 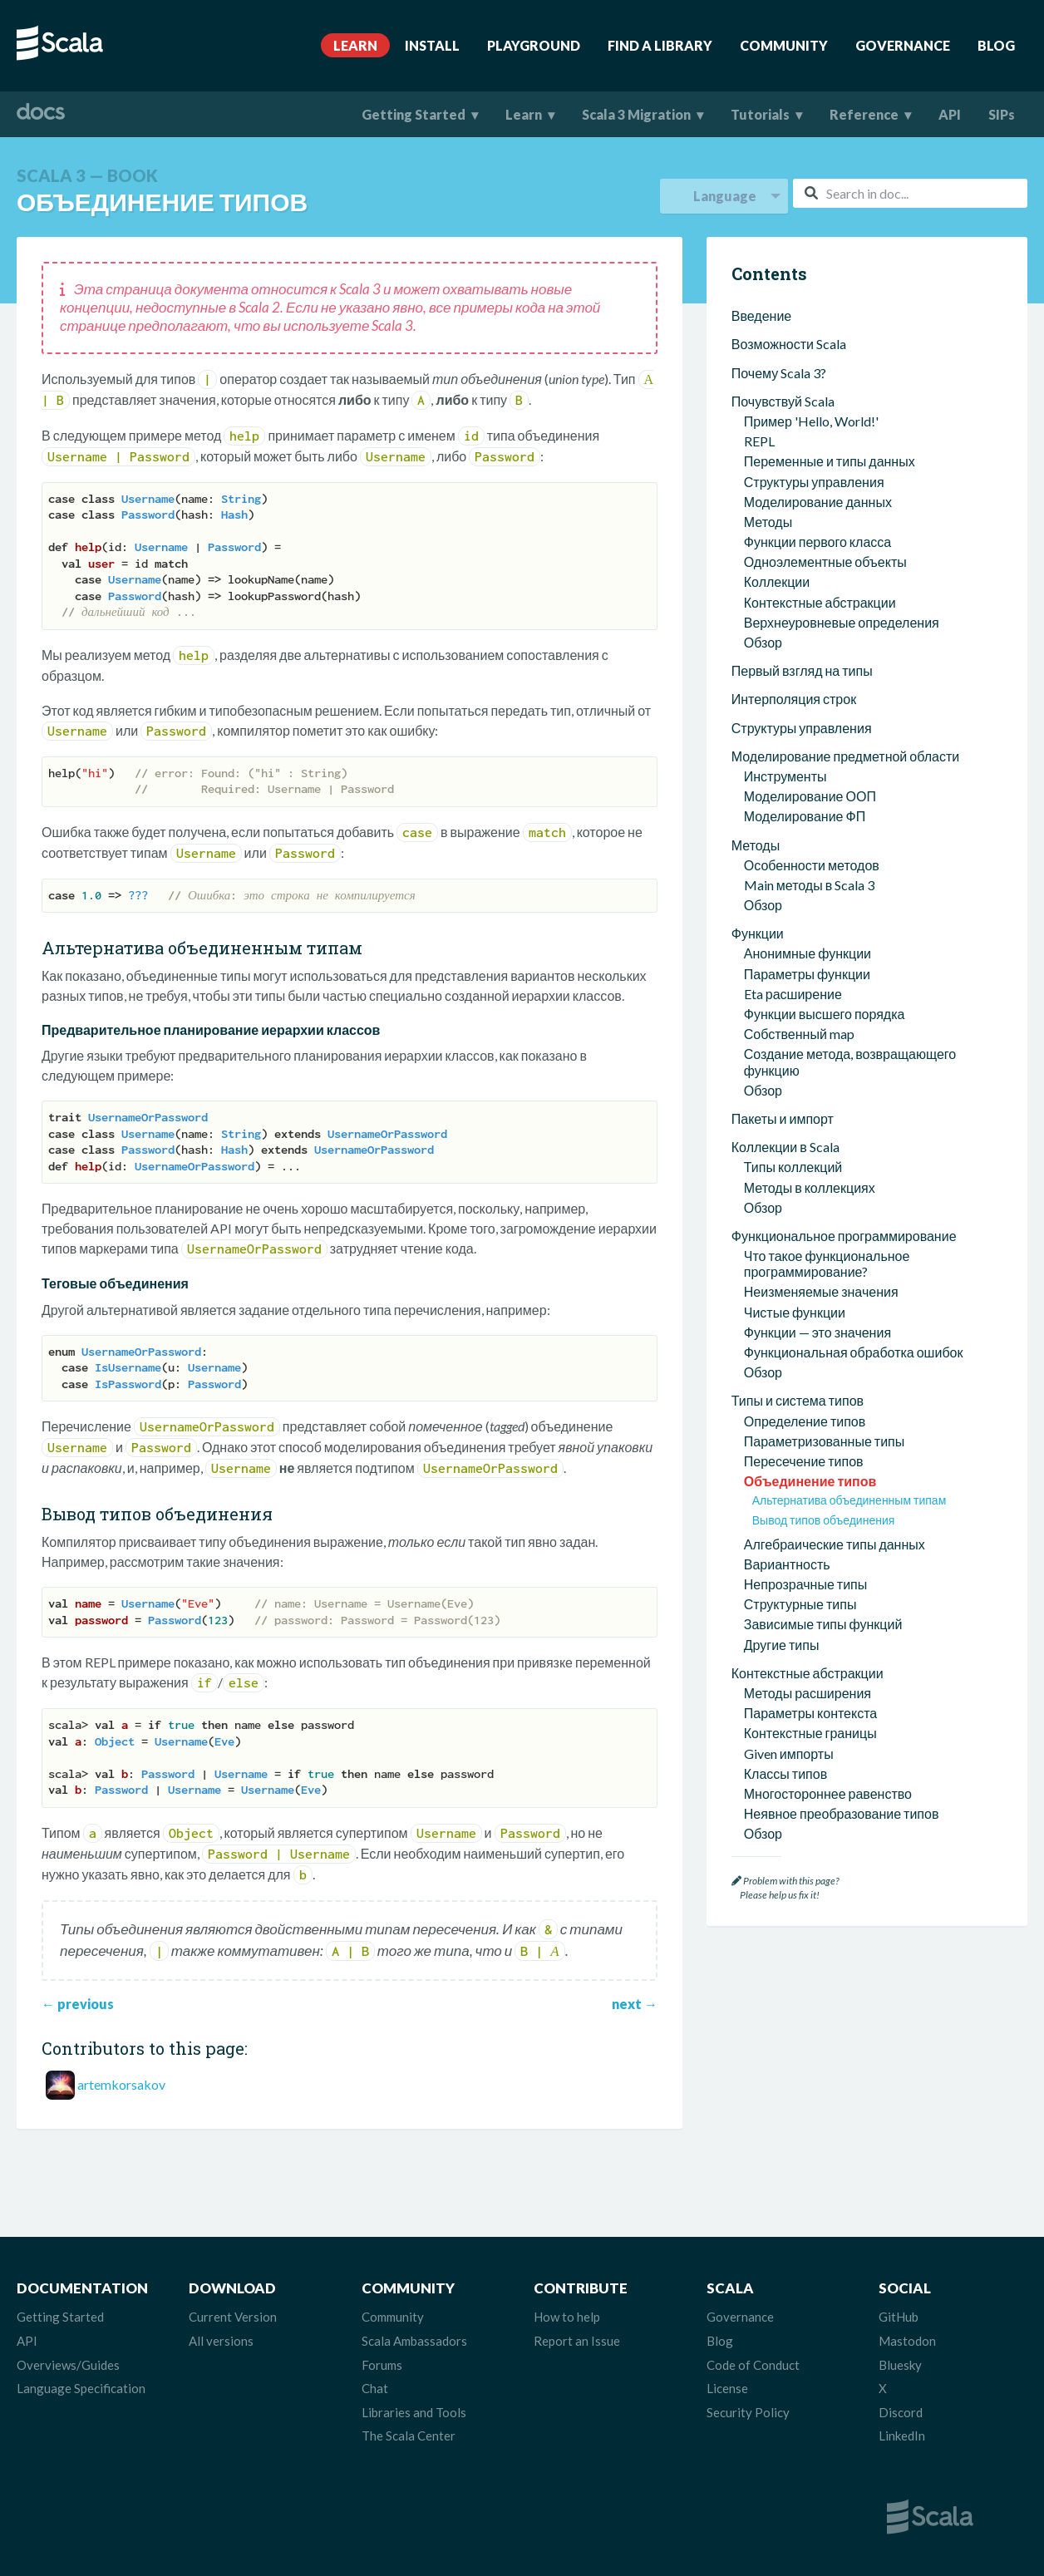 I want to click on Контекстные абстракции, so click(x=820, y=454).